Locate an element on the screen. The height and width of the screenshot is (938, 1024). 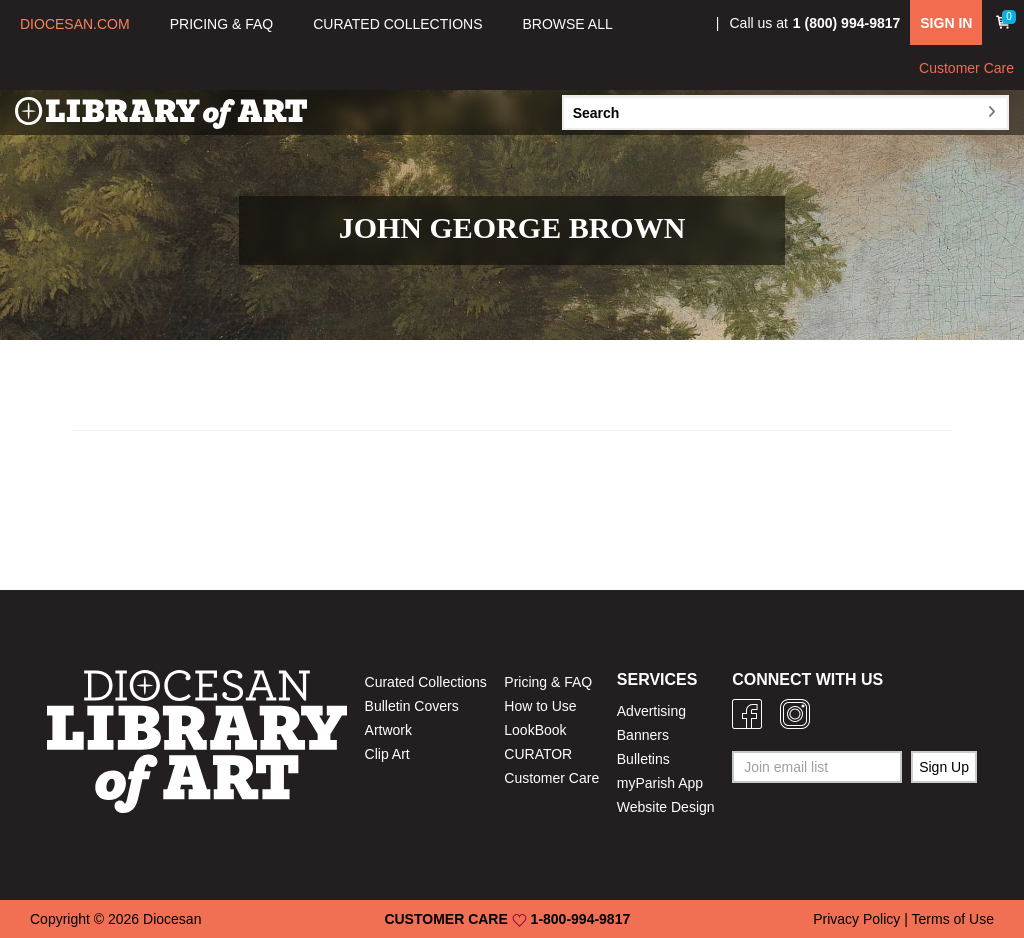
Advertising is located at coordinates (651, 711).